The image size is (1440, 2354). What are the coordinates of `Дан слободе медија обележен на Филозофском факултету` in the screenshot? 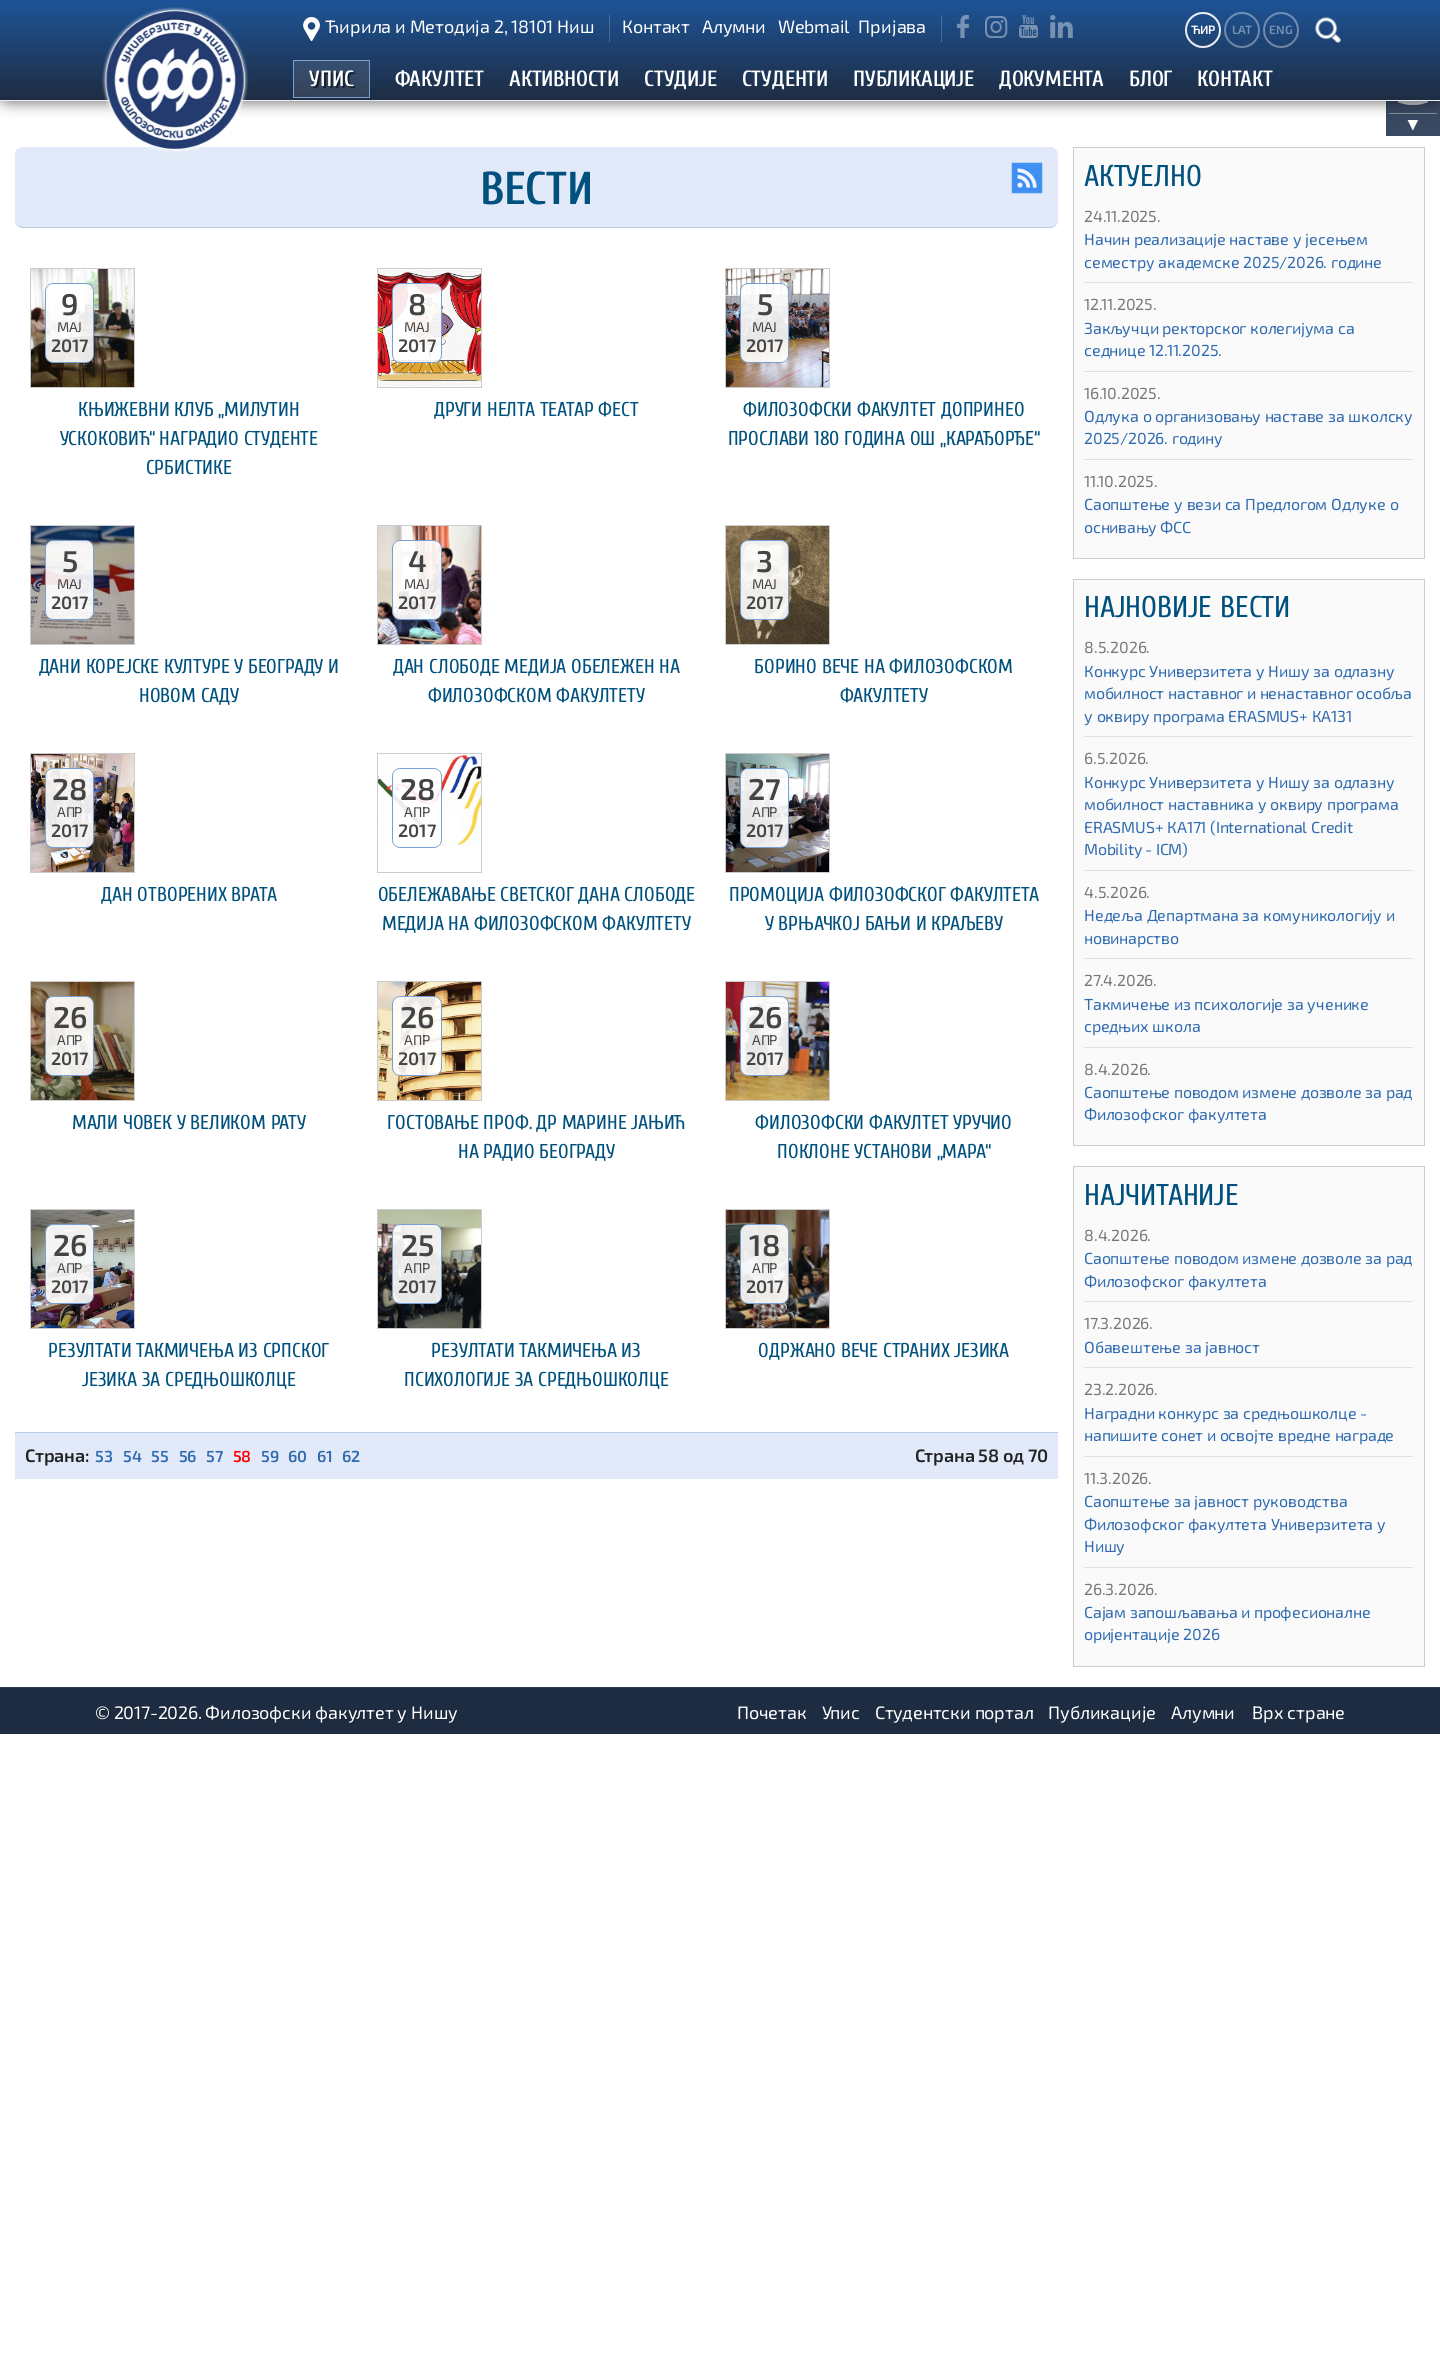 It's located at (536, 983).